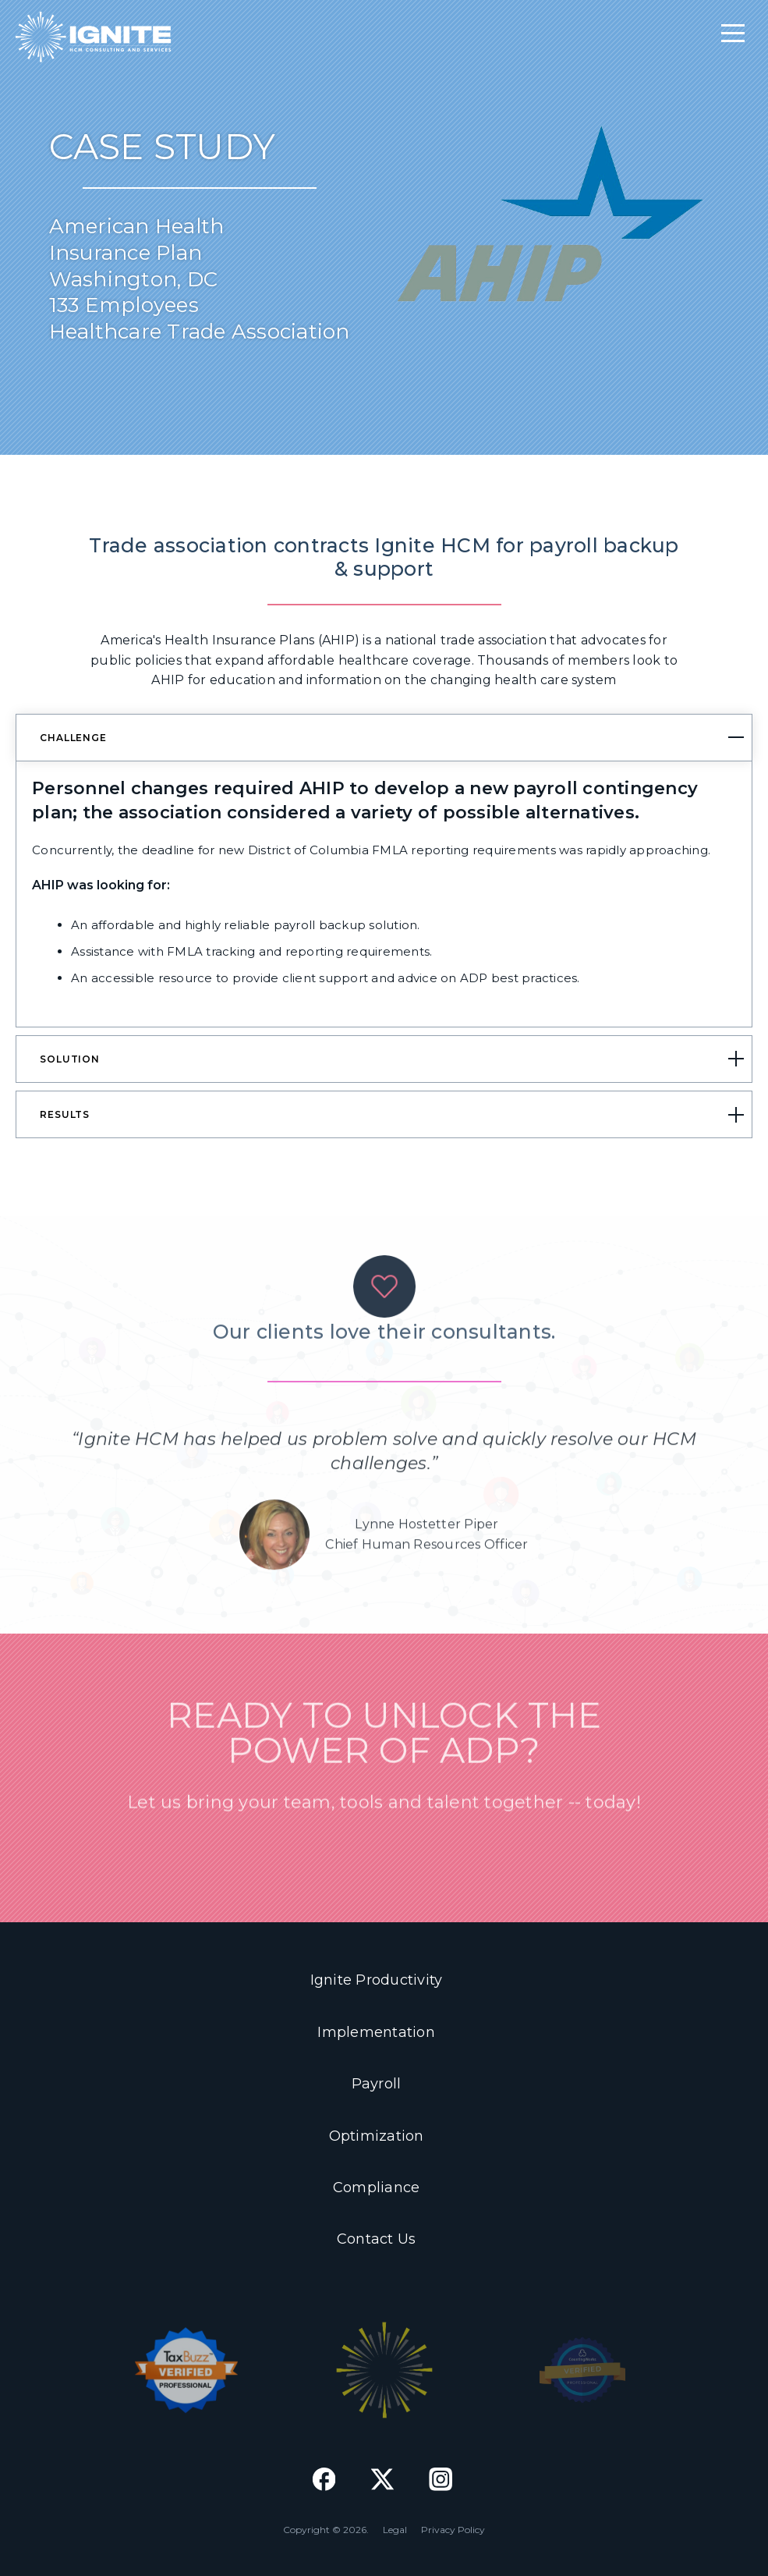 This screenshot has height=2576, width=768. What do you see at coordinates (453, 2529) in the screenshot?
I see `Privacy Policy` at bounding box center [453, 2529].